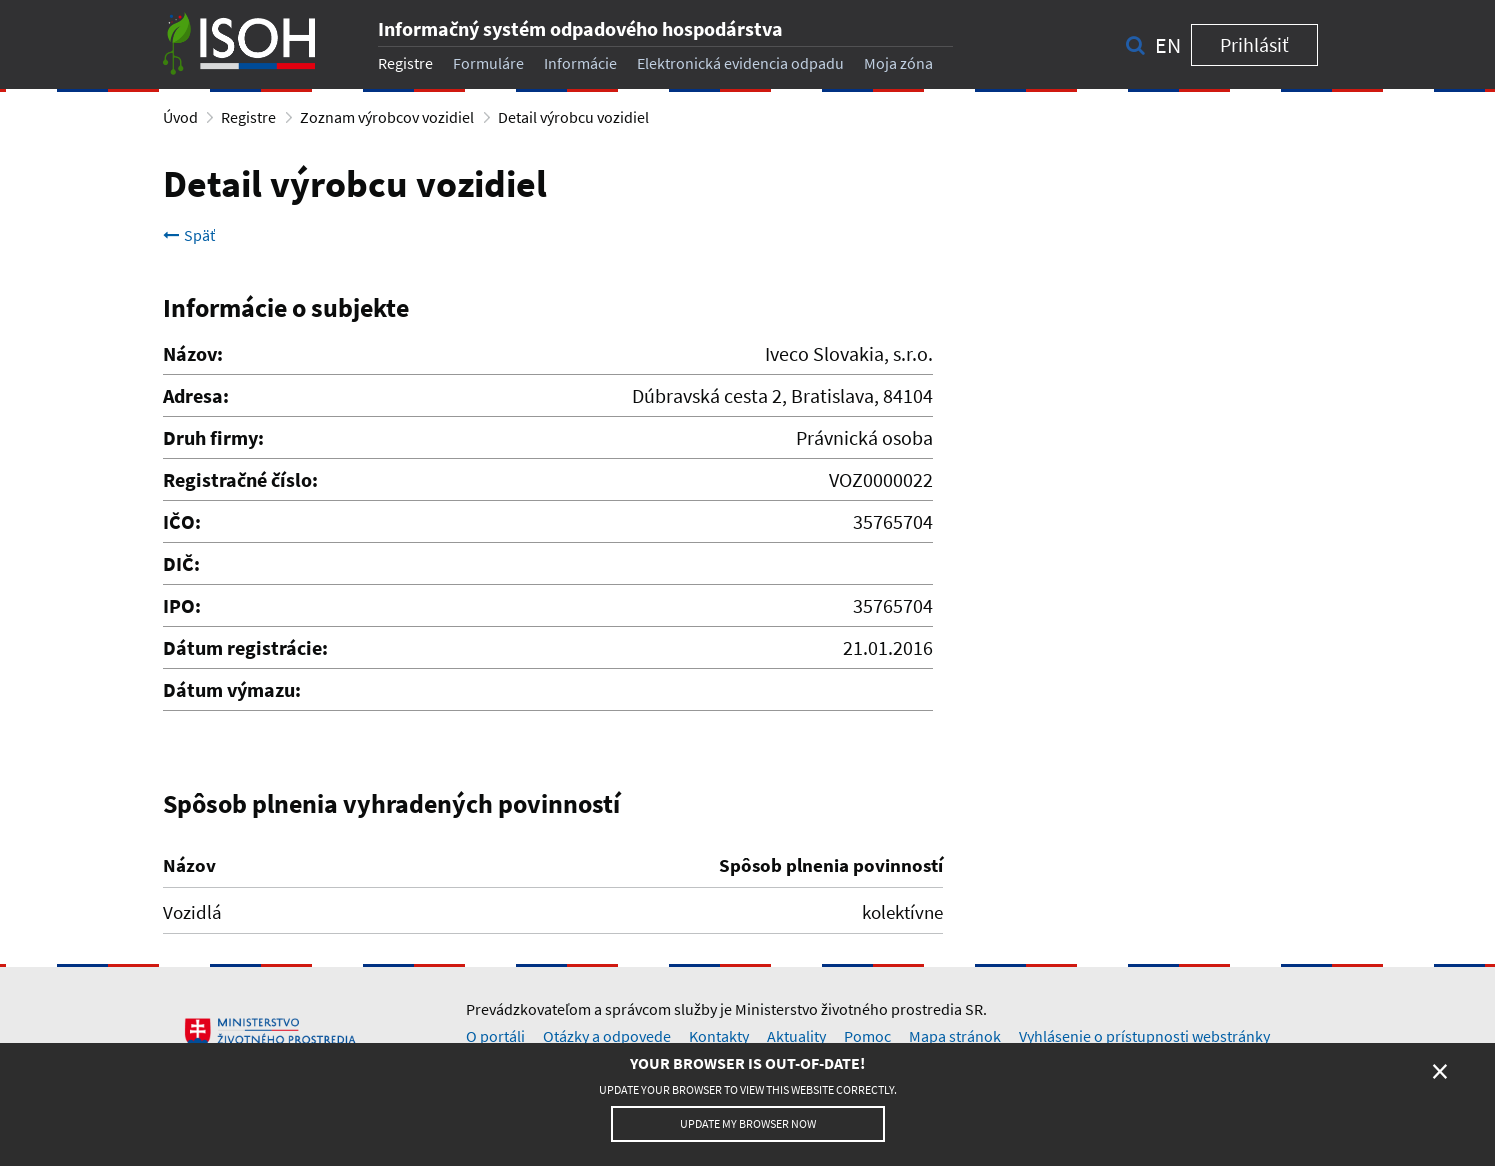 The image size is (1495, 1166). I want to click on Dátum výmazu:, so click(232, 689).